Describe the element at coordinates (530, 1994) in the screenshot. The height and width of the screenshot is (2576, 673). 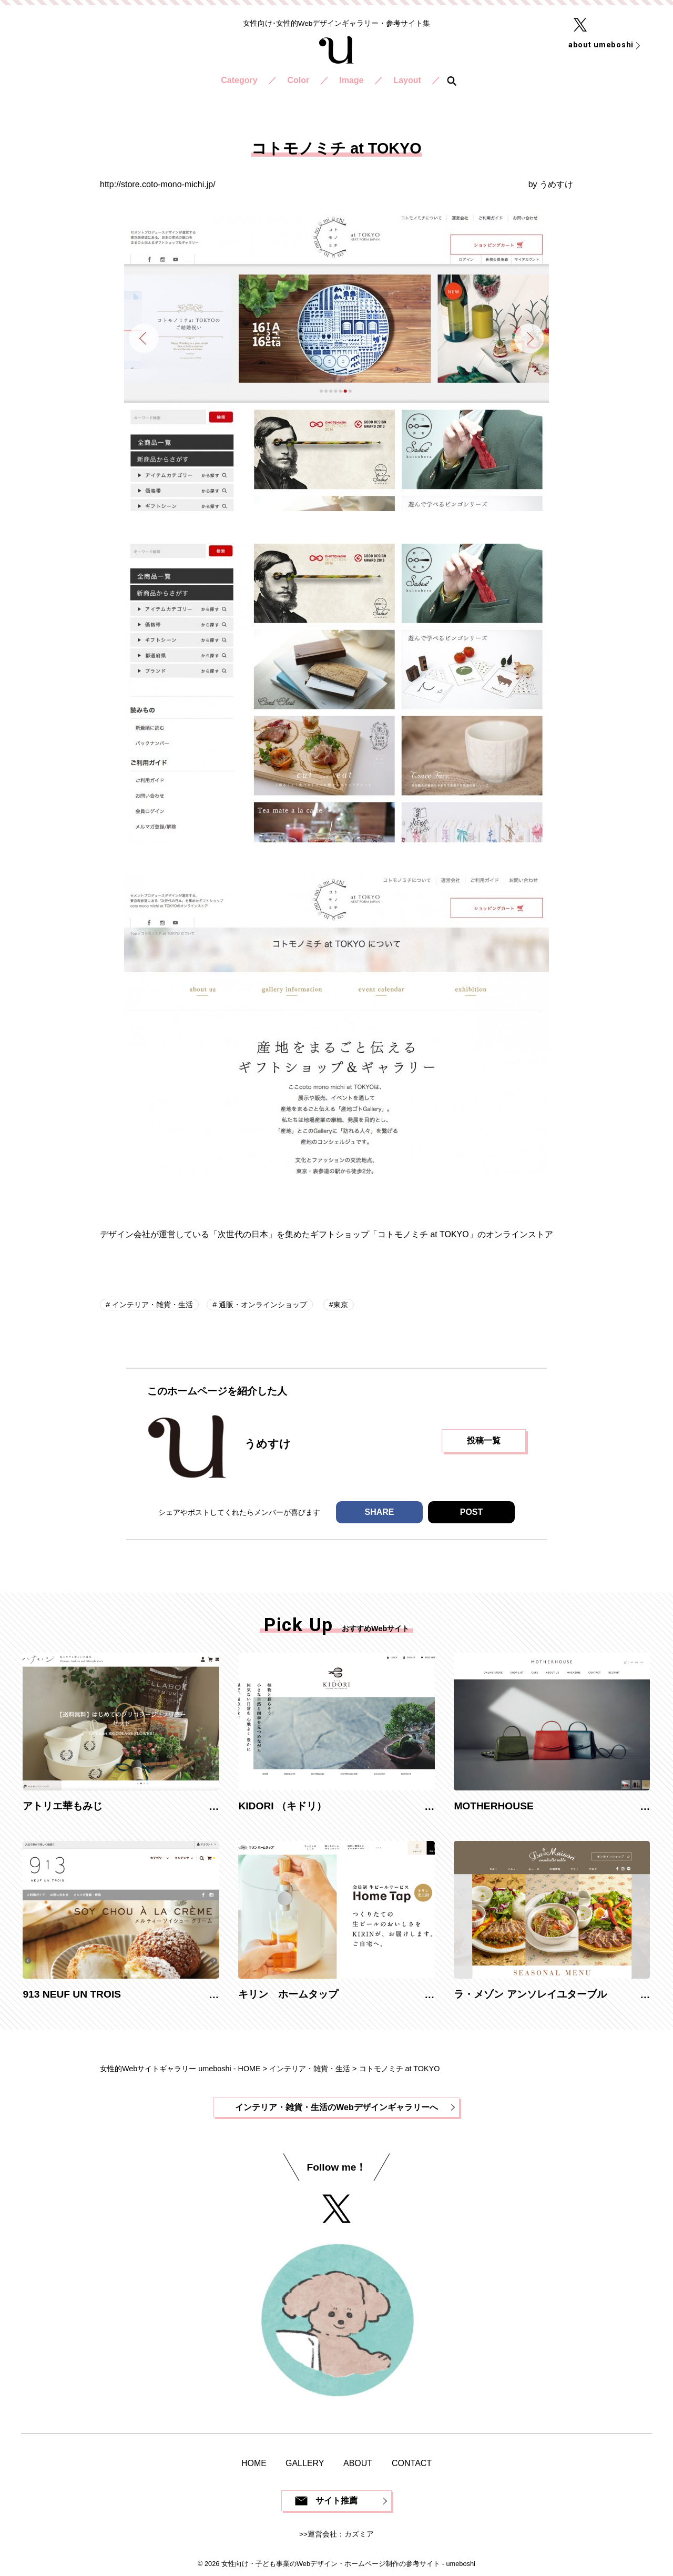
I see `ラ・メゾン アンソレイユターブル` at that location.